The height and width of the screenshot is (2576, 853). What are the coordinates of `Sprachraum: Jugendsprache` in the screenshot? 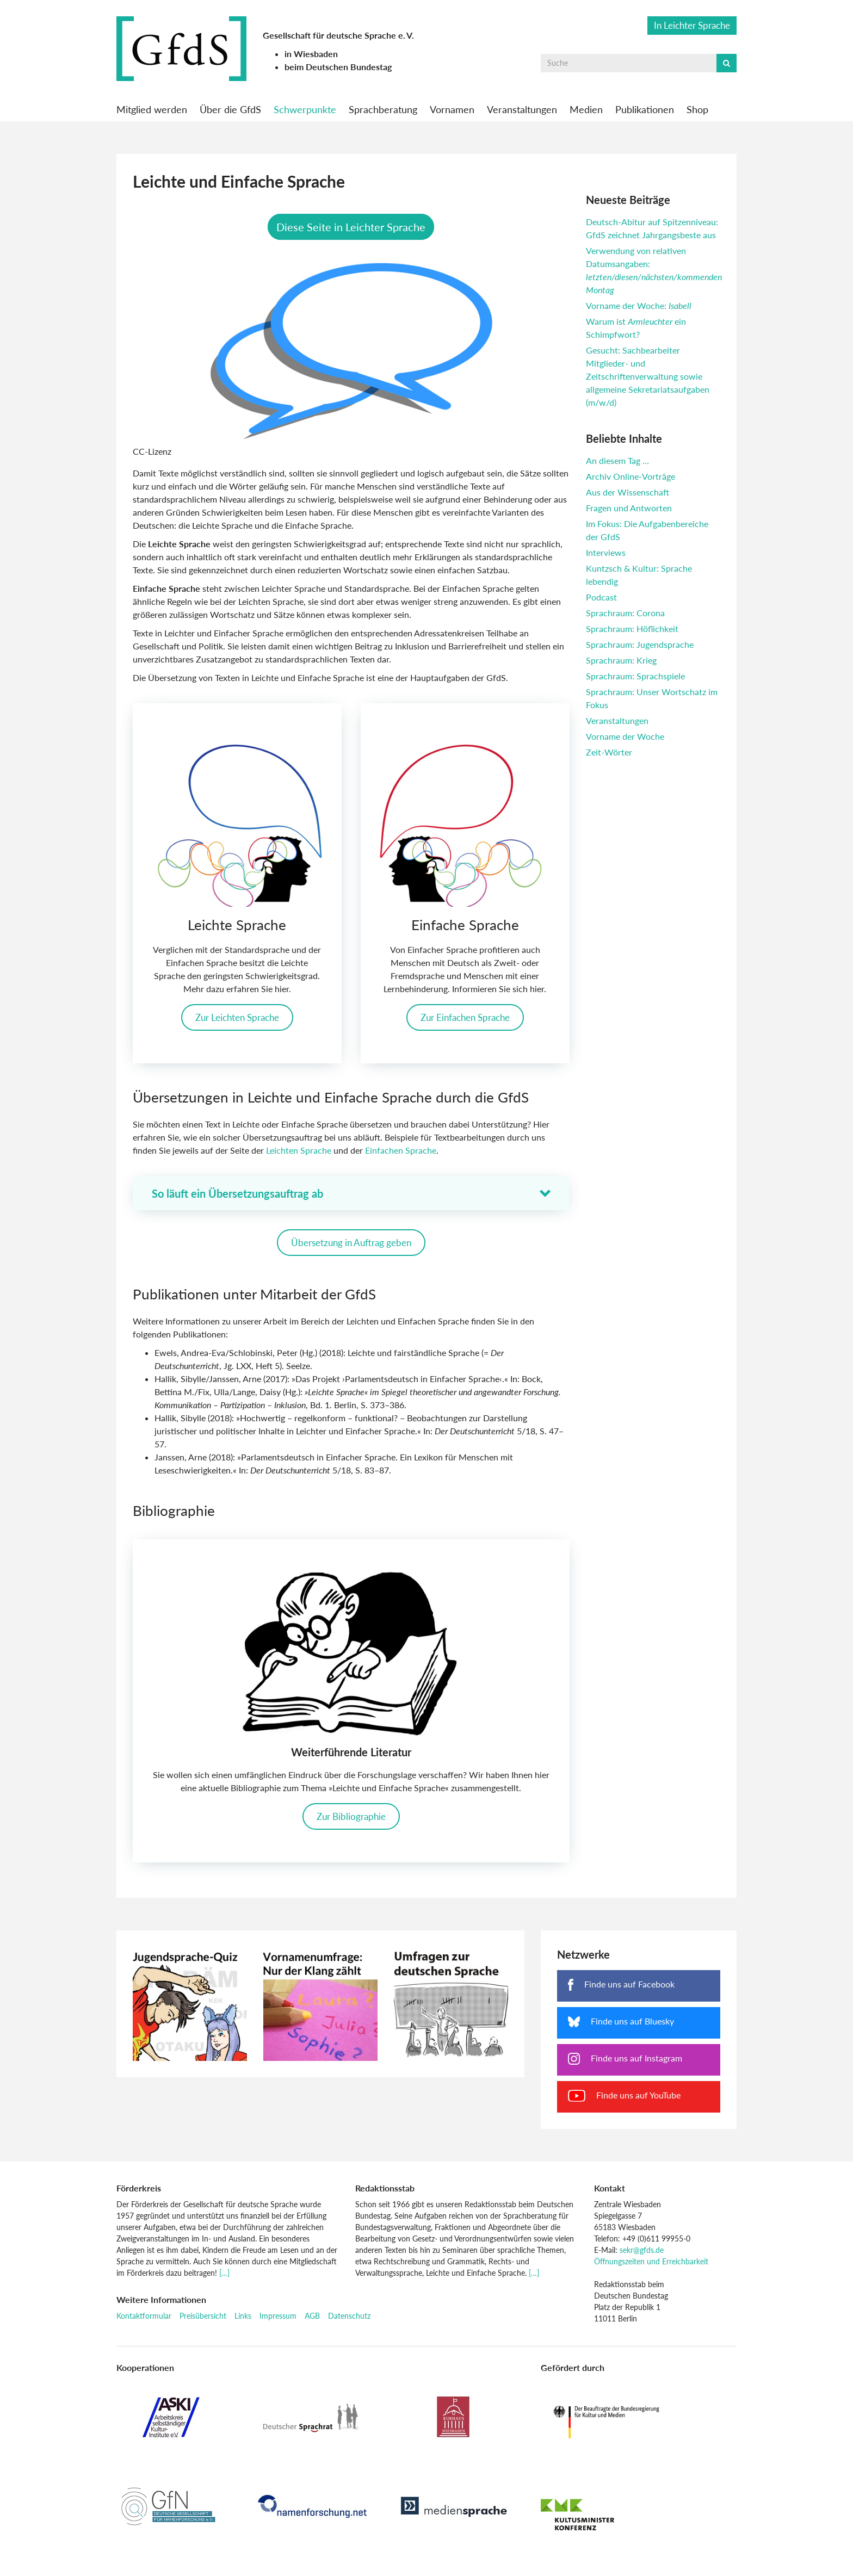 It's located at (640, 644).